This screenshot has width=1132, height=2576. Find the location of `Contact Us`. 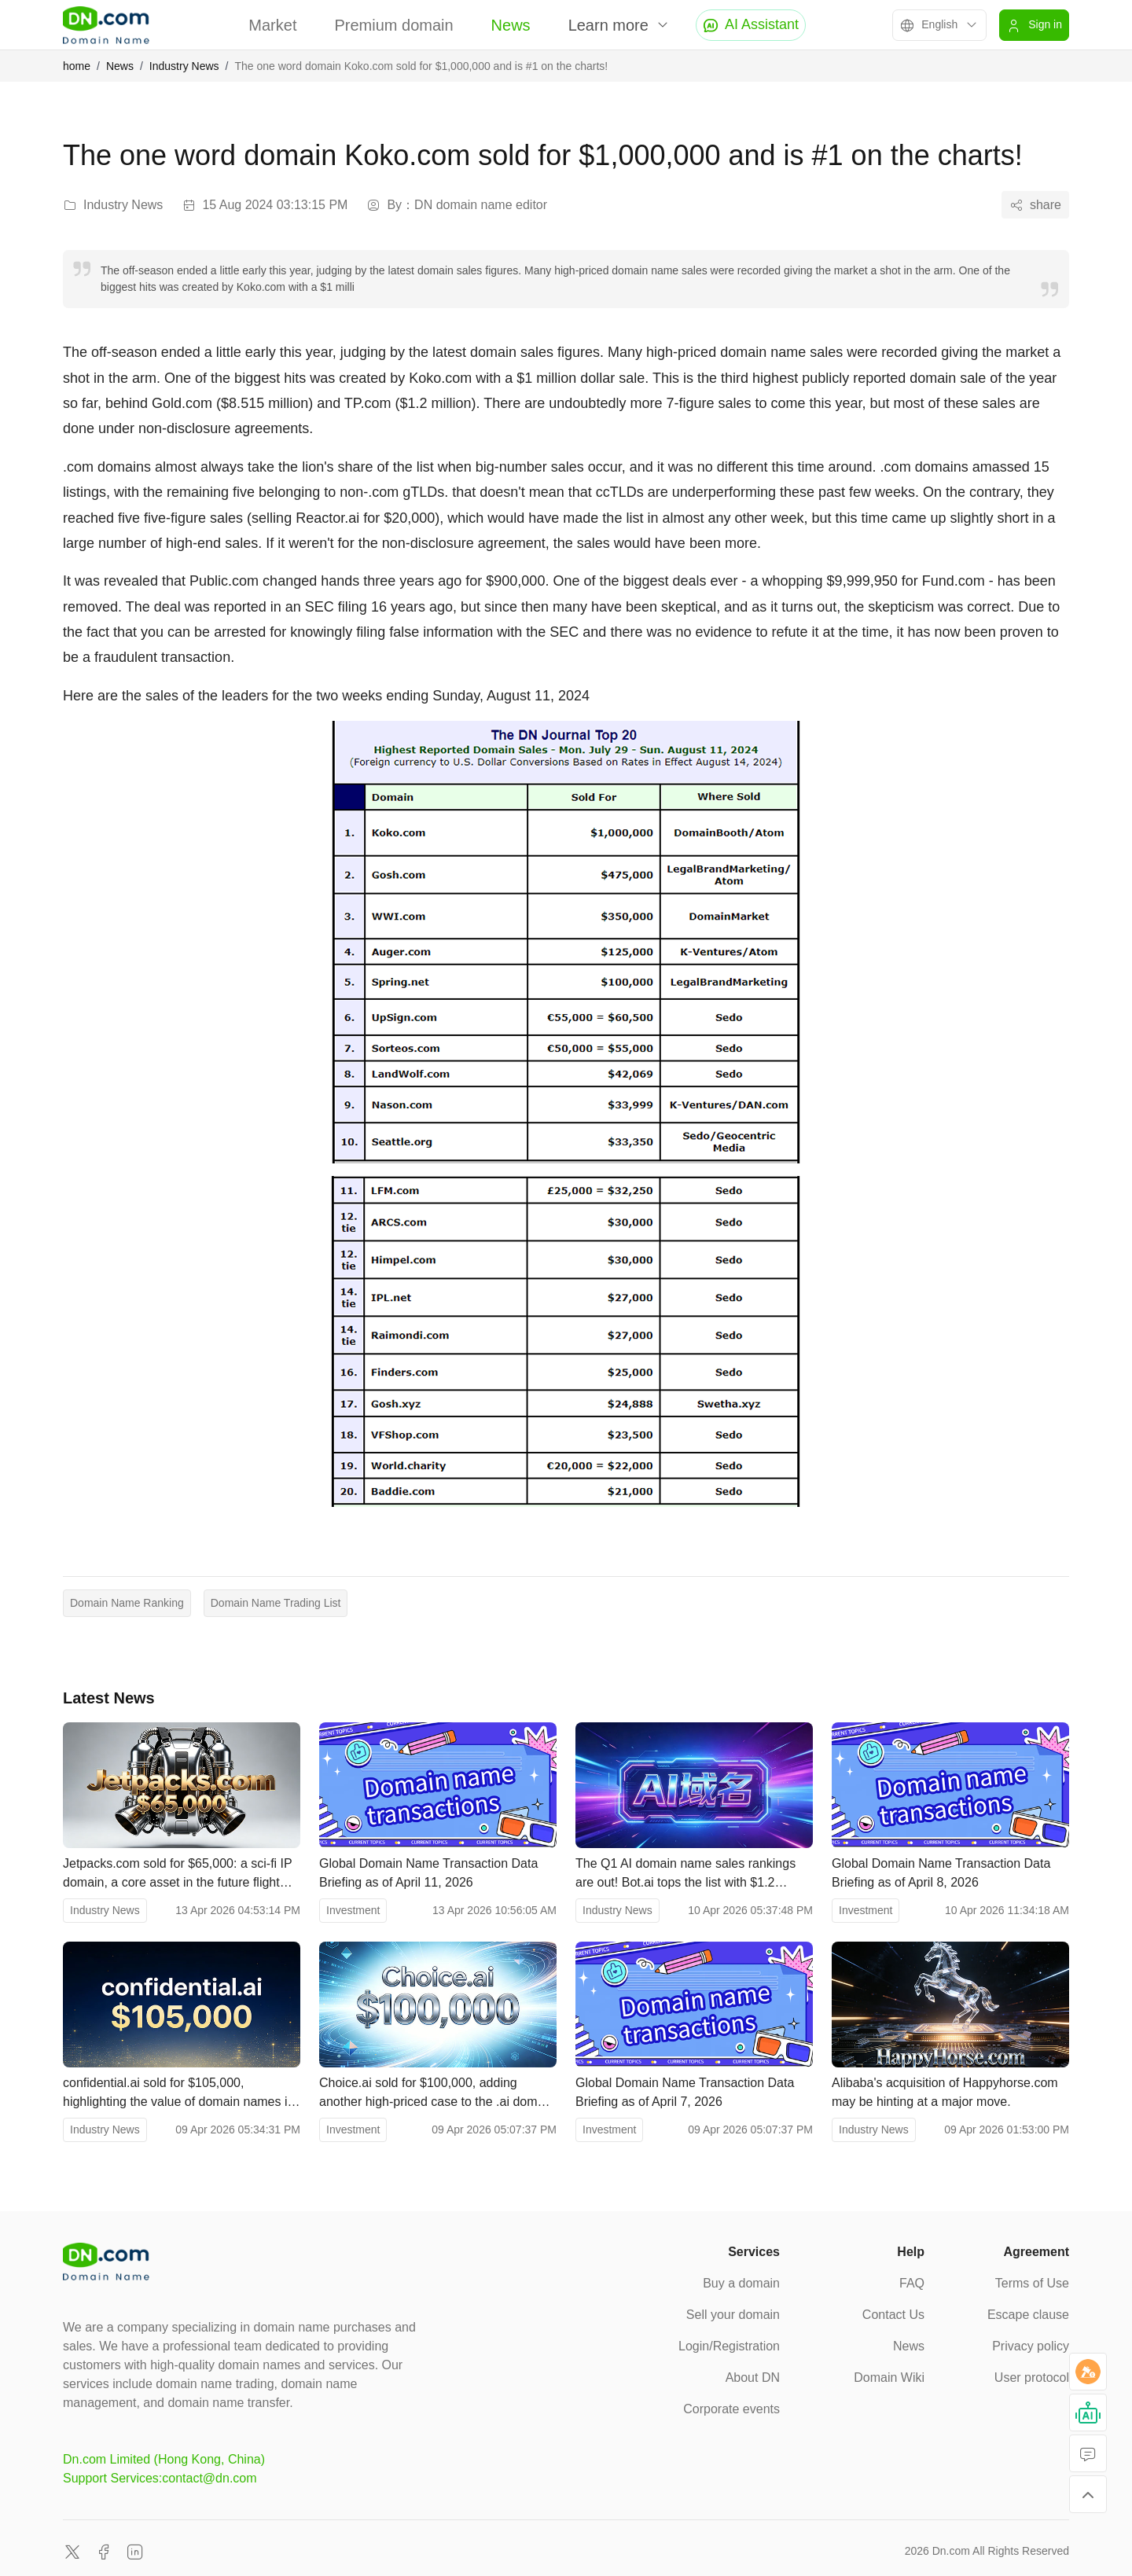

Contact Us is located at coordinates (893, 2314).